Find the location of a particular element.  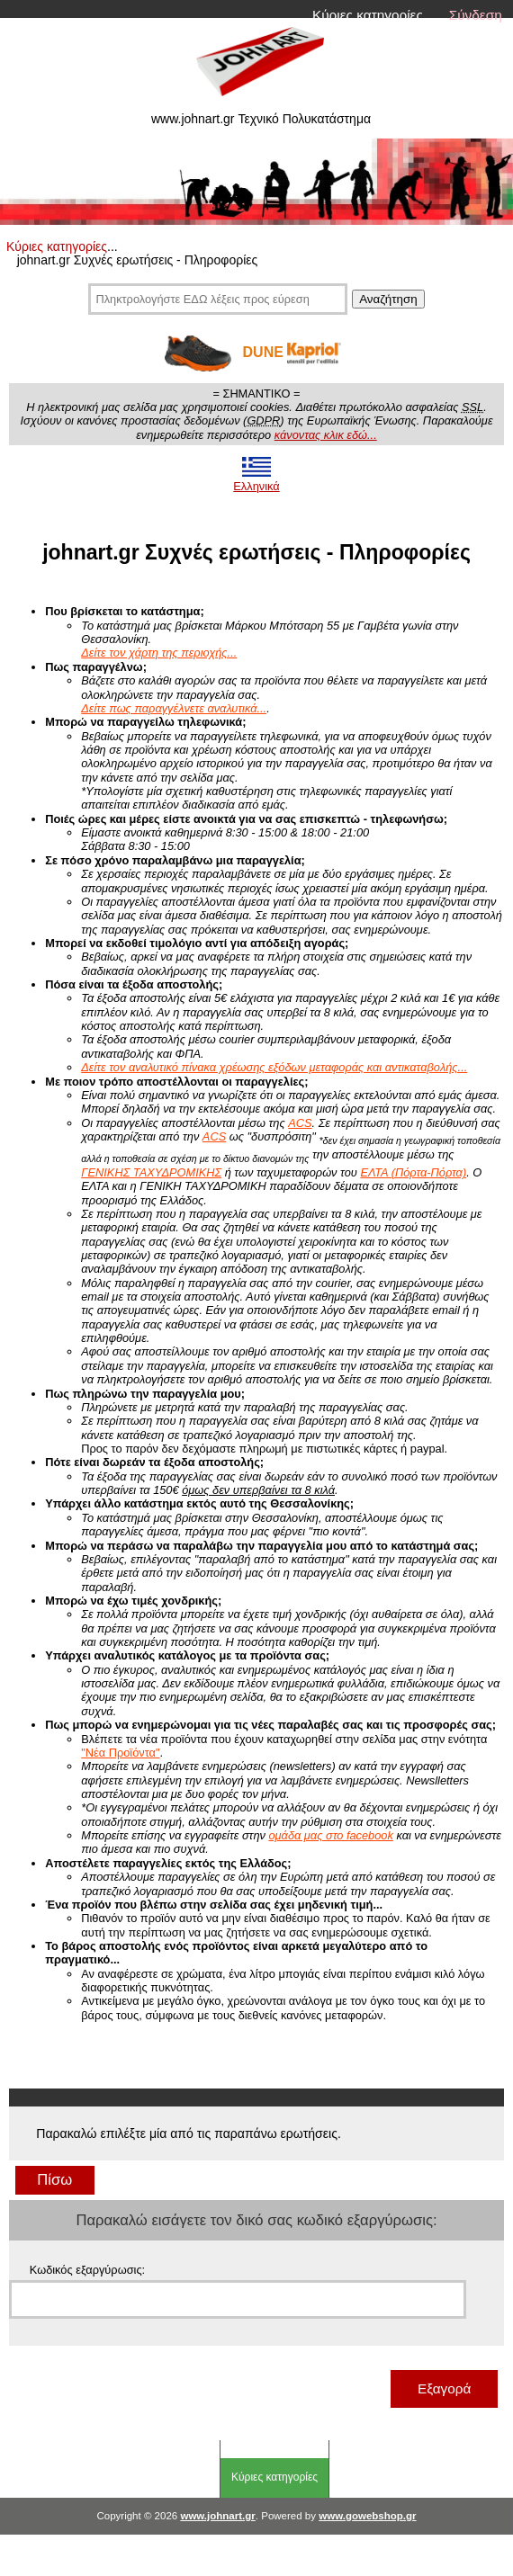

www.johnart.gr is located at coordinates (217, 2515).